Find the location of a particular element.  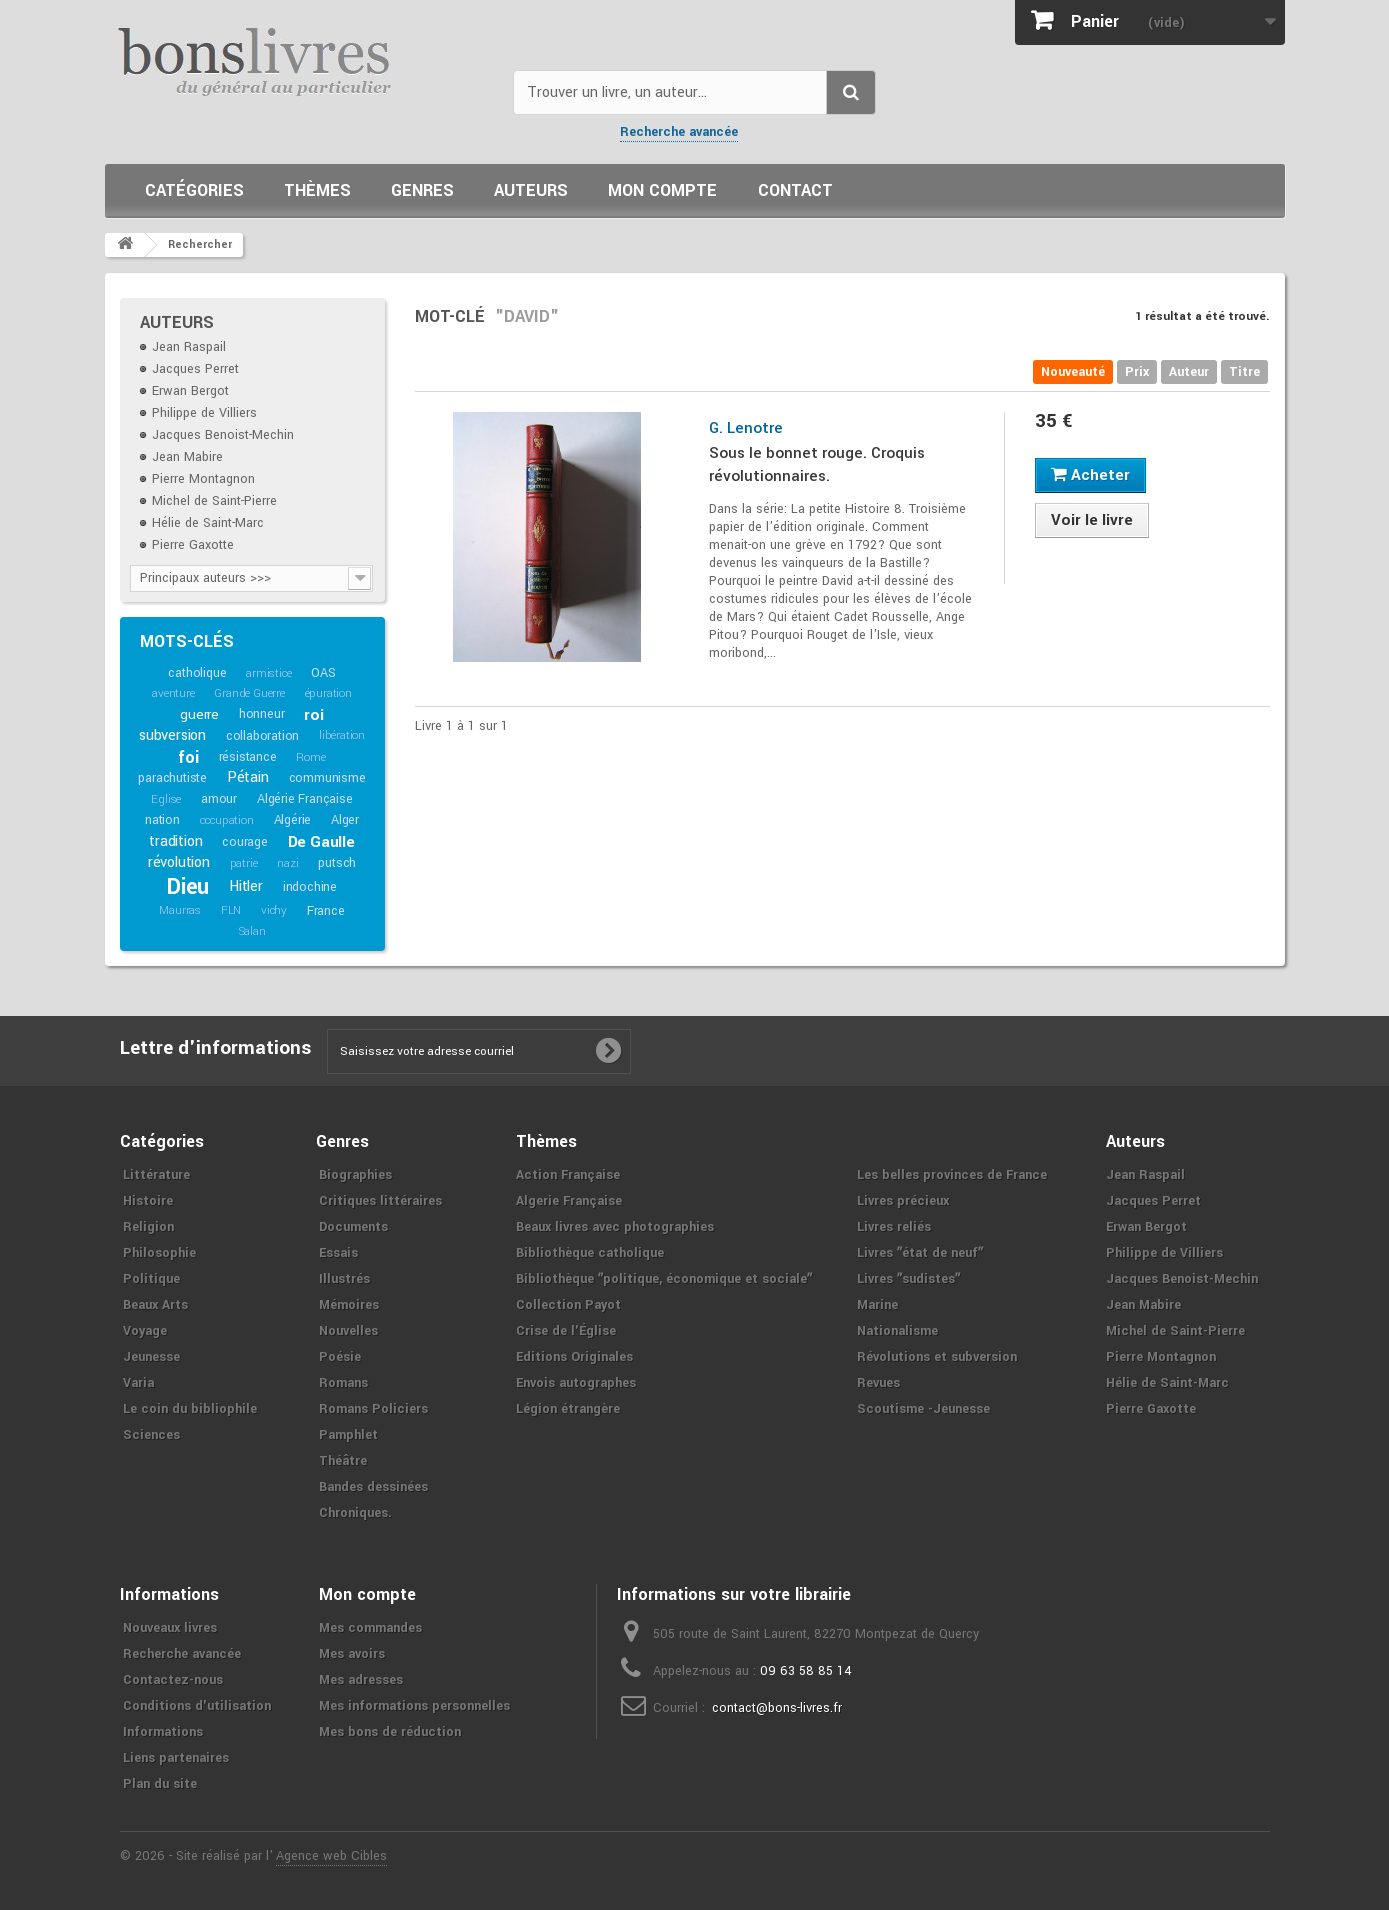

Mes informations personnelles is located at coordinates (414, 1706).